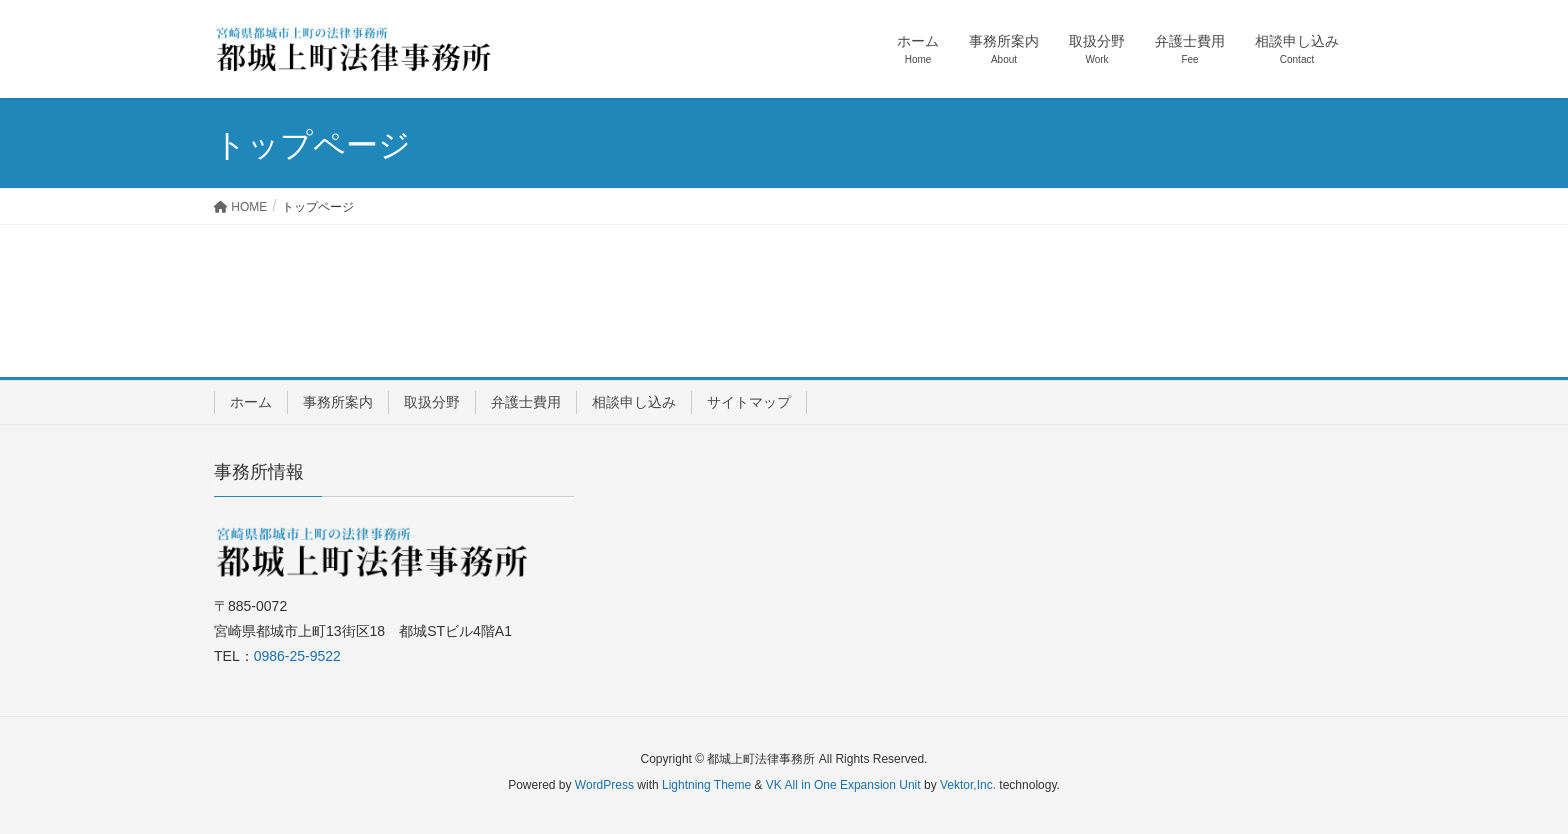  What do you see at coordinates (634, 402) in the screenshot?
I see `相談申し込み` at bounding box center [634, 402].